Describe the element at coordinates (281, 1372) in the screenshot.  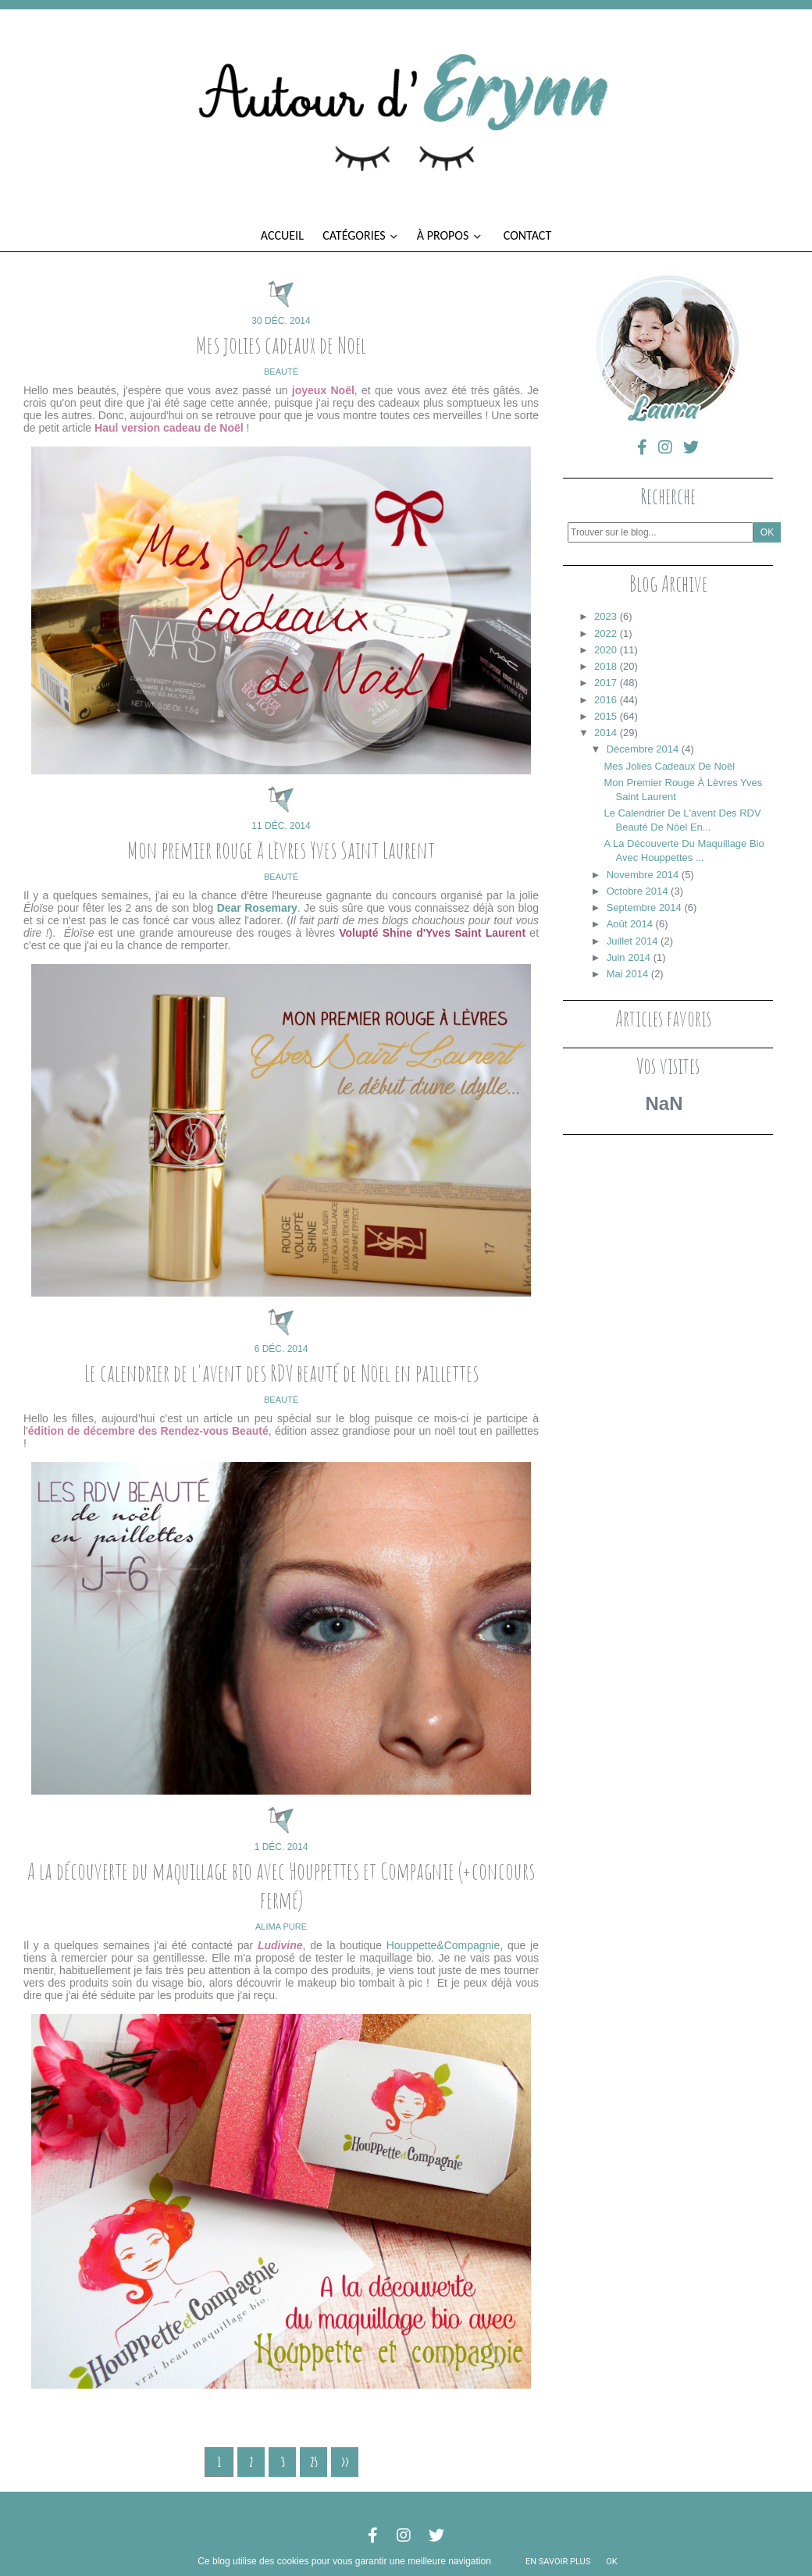
I see `Le calendrier de l'avent des RDV beauté de Nöel en paillettes` at that location.